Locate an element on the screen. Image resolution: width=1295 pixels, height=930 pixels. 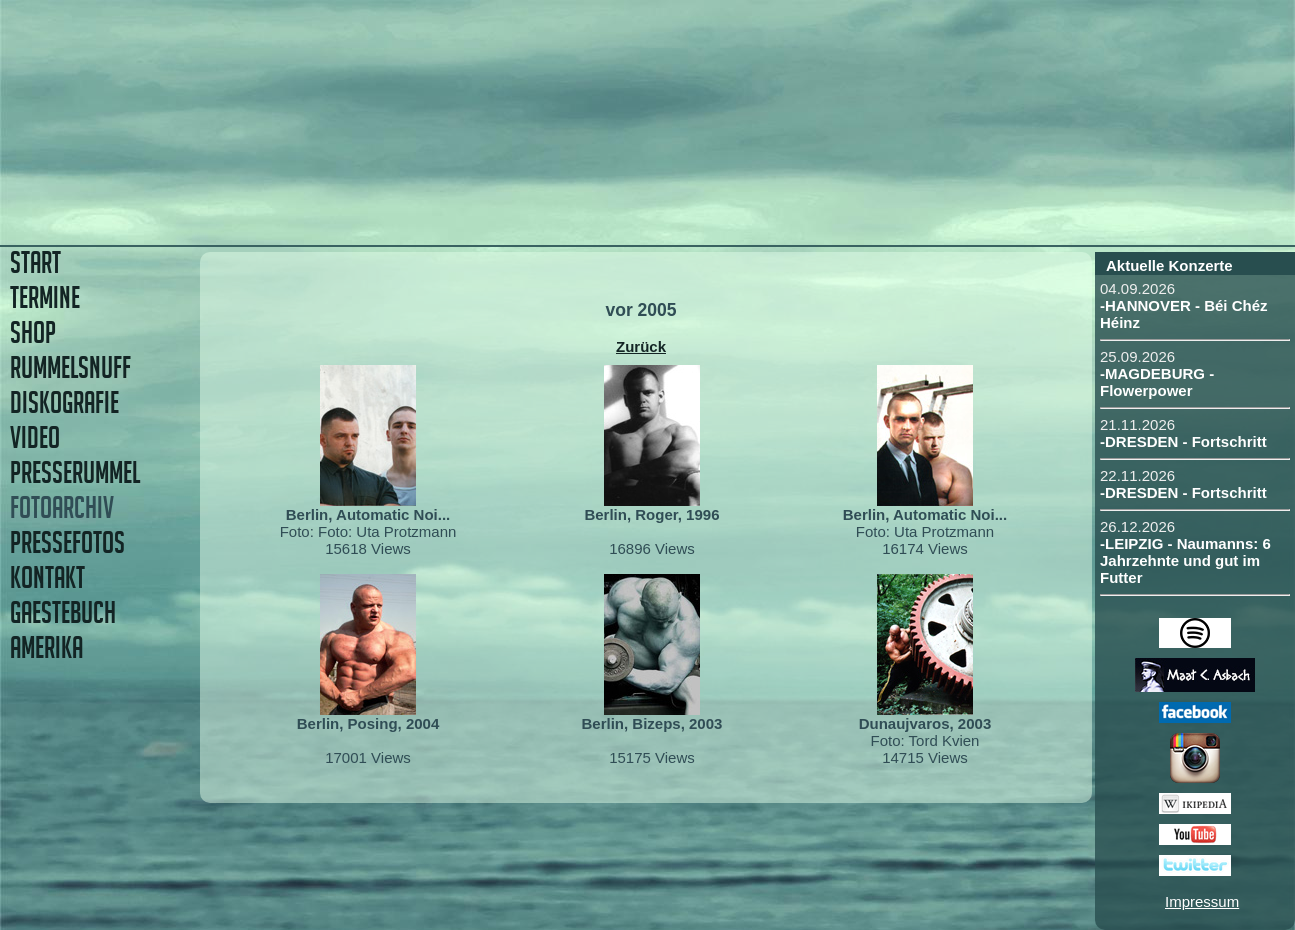
PRESSEFOTOS is located at coordinates (67, 542).